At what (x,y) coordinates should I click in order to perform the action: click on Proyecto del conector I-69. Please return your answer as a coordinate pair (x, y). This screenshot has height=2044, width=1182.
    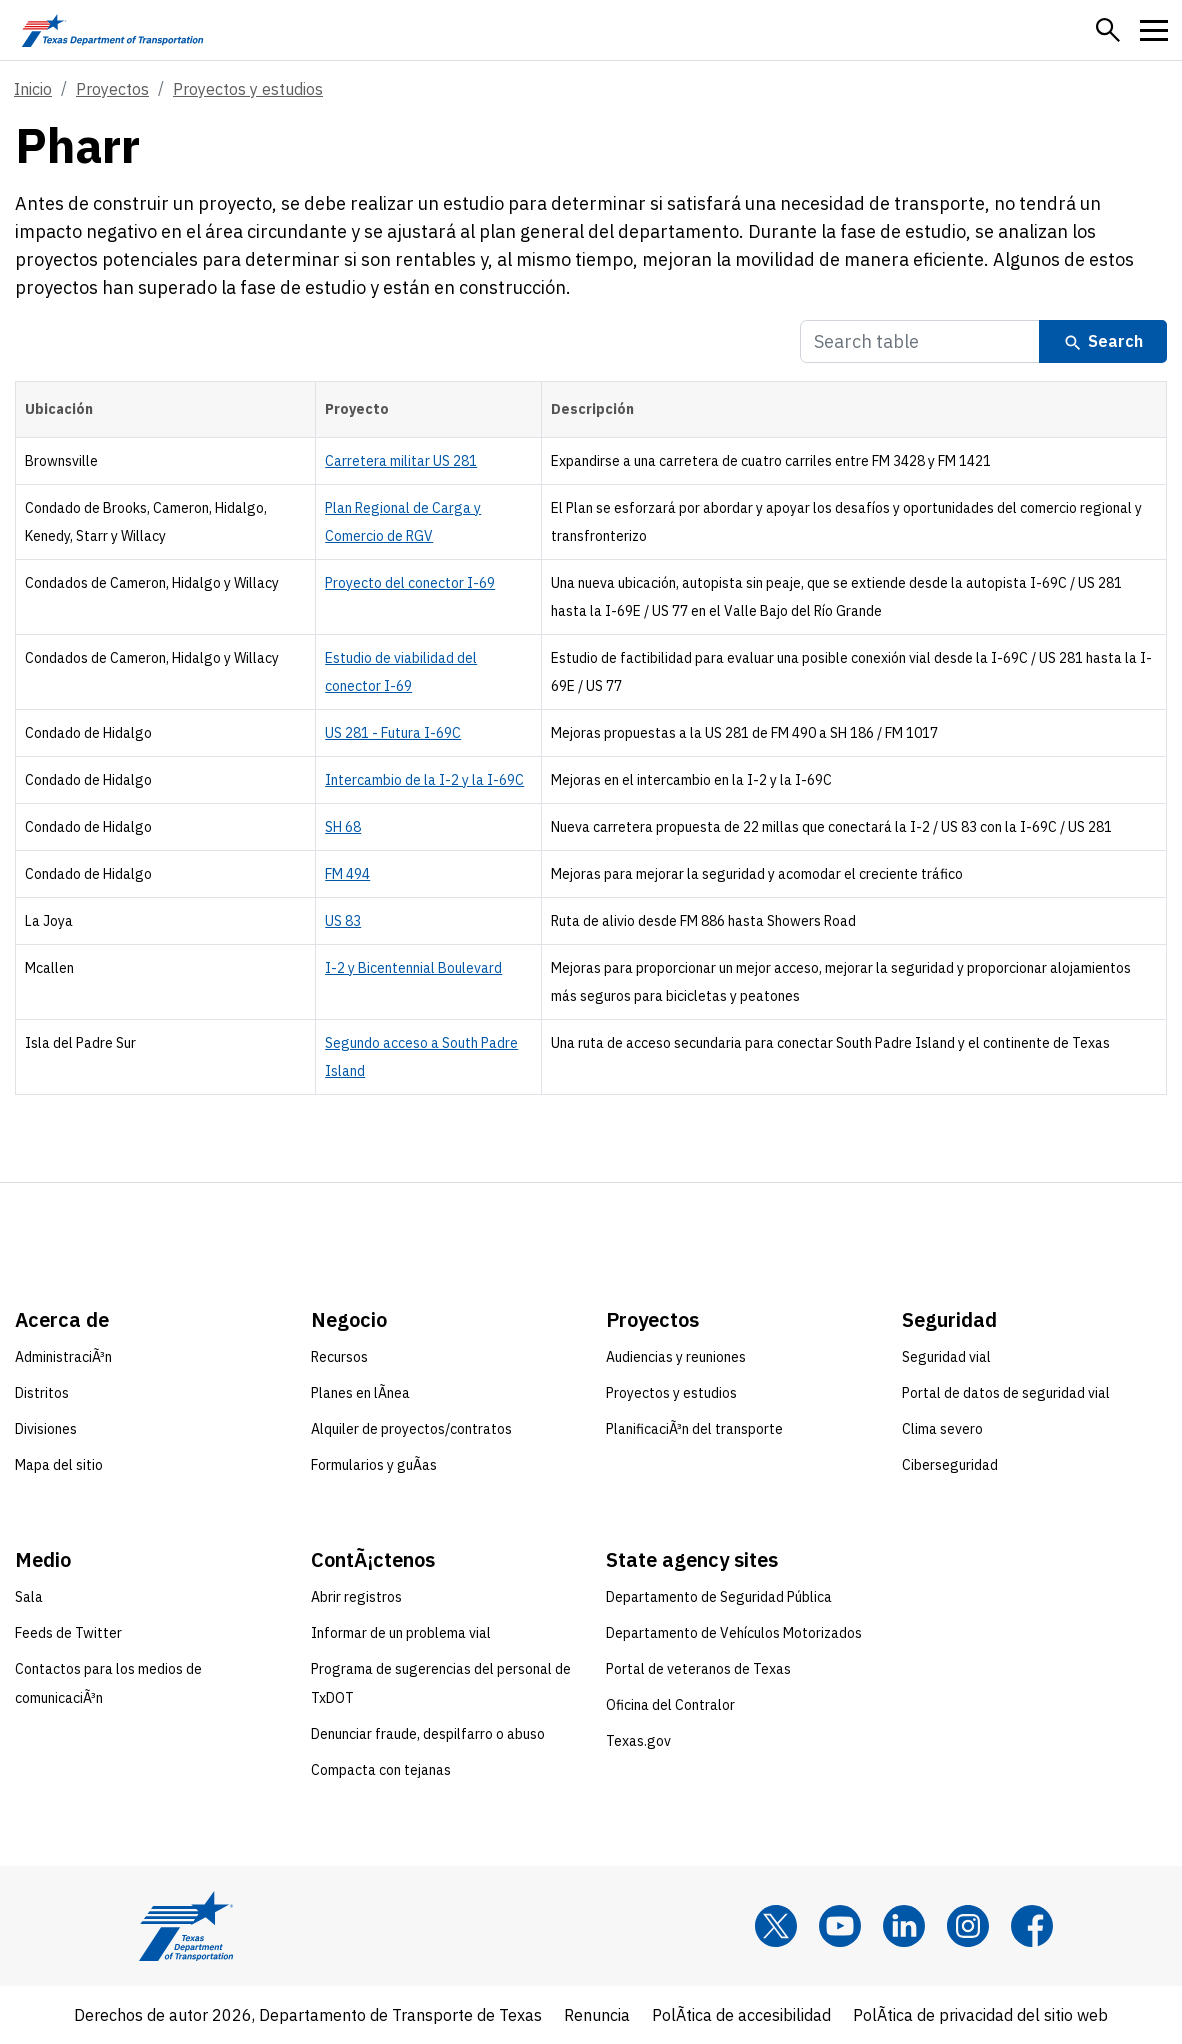
    Looking at the image, I should click on (410, 583).